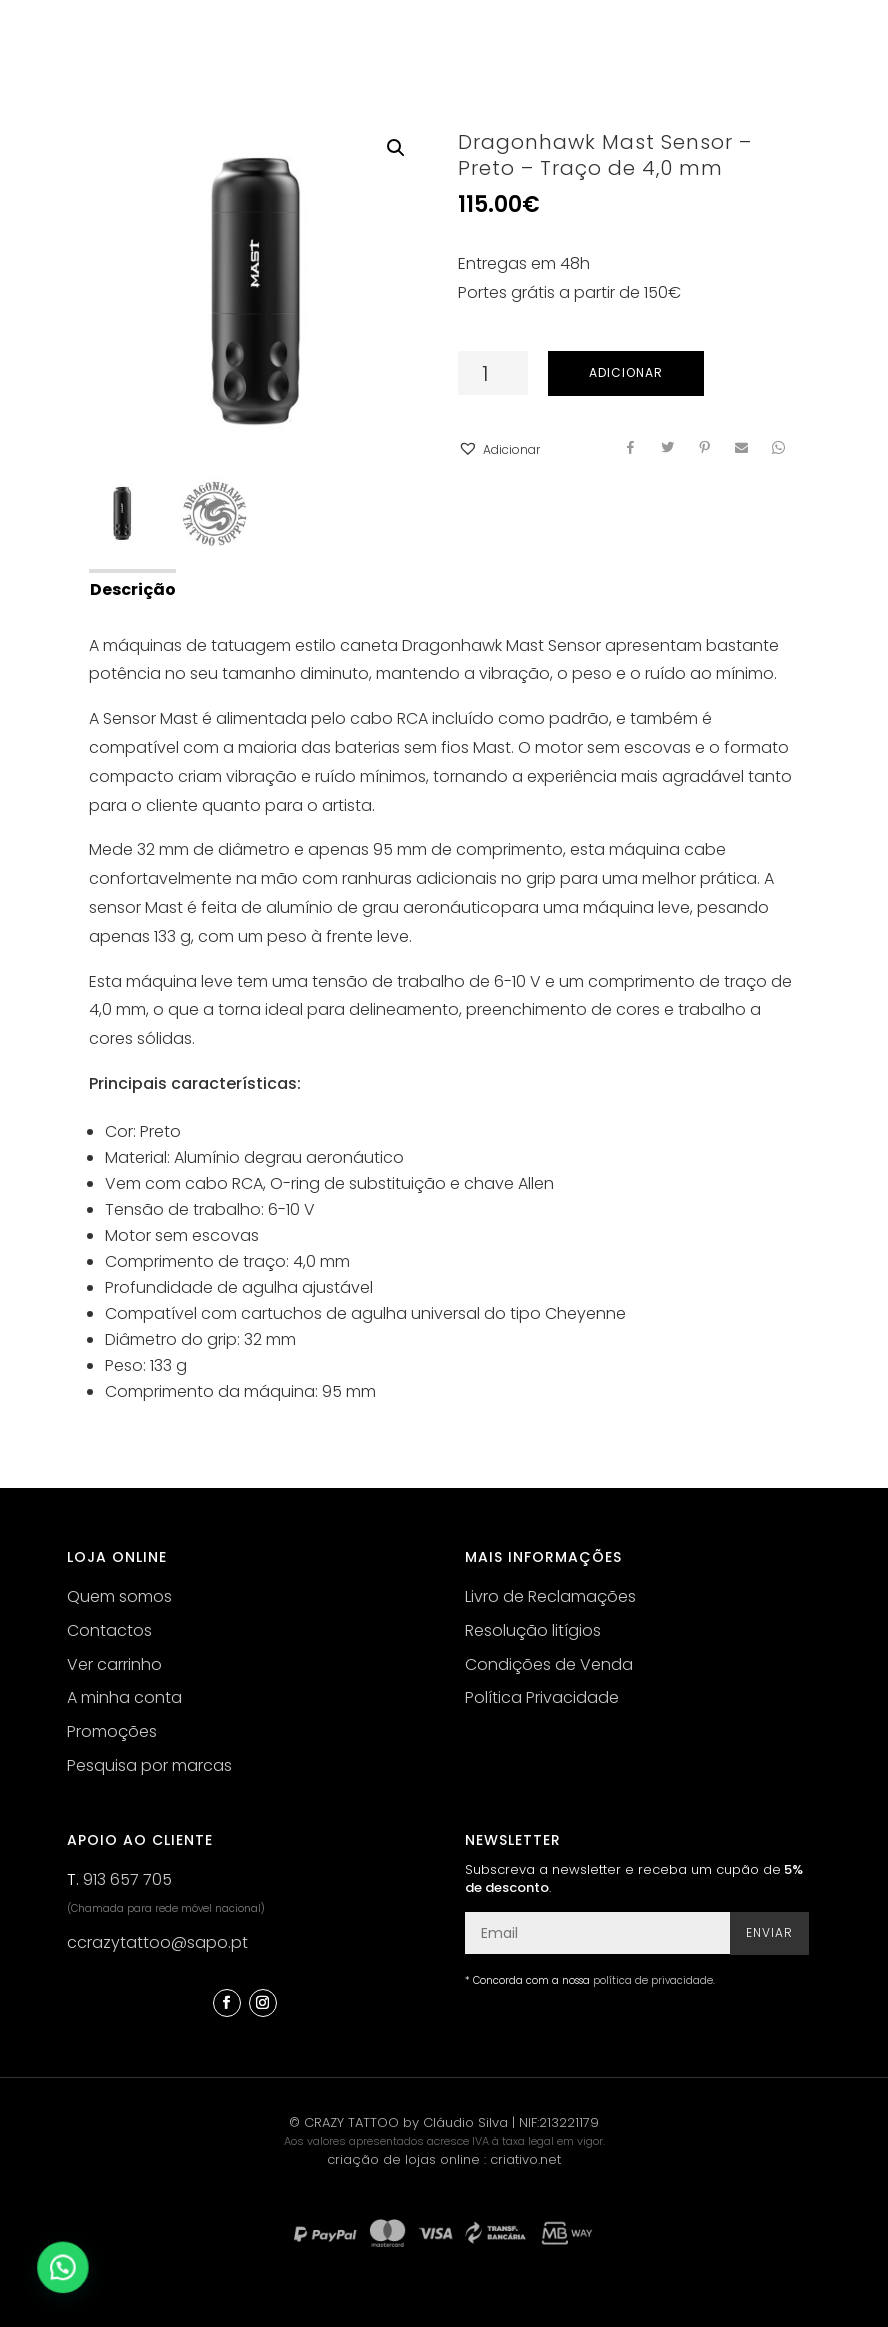 Image resolution: width=888 pixels, height=2327 pixels. I want to click on Adicionar, so click(626, 372).